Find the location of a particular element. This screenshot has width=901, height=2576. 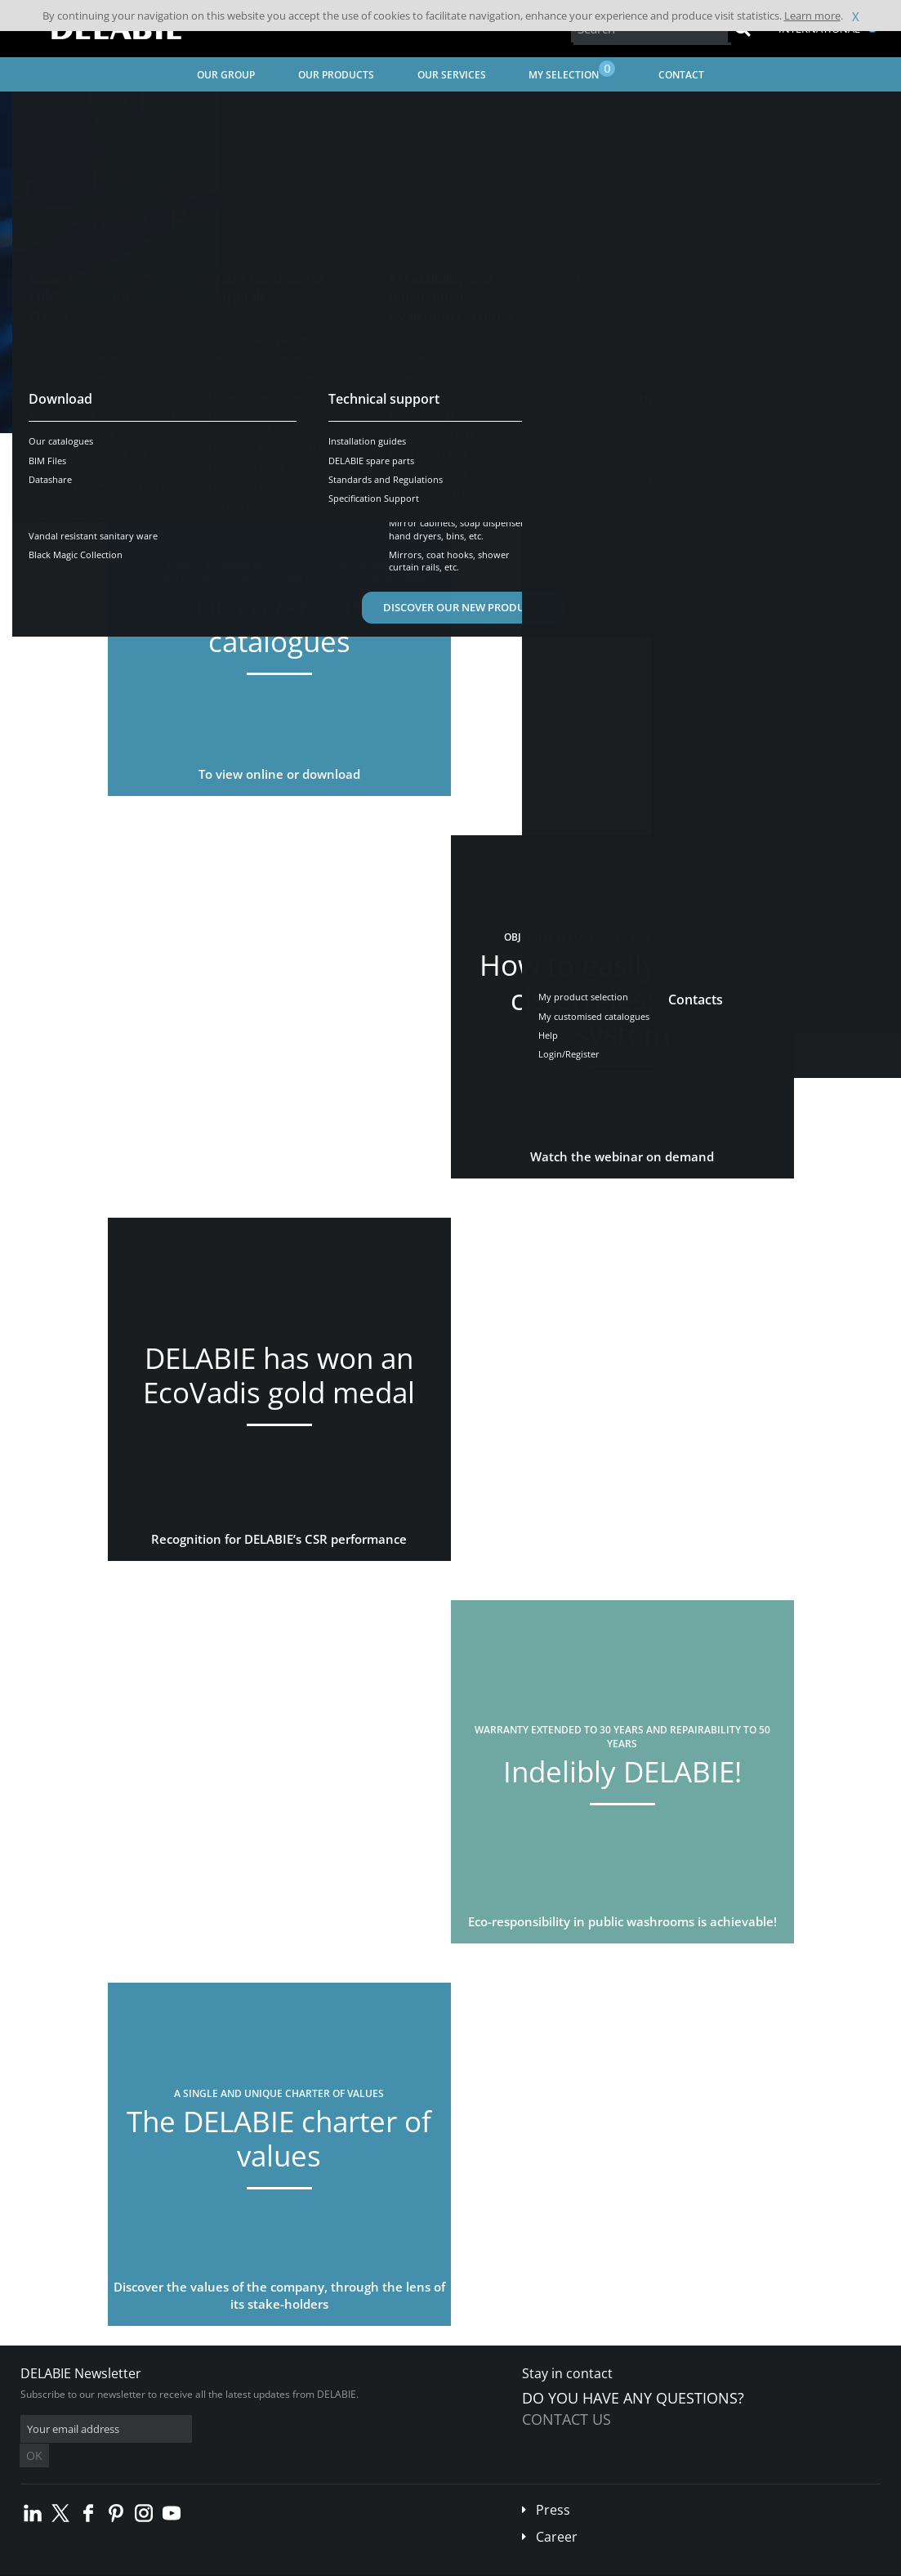

Career is located at coordinates (557, 2512).